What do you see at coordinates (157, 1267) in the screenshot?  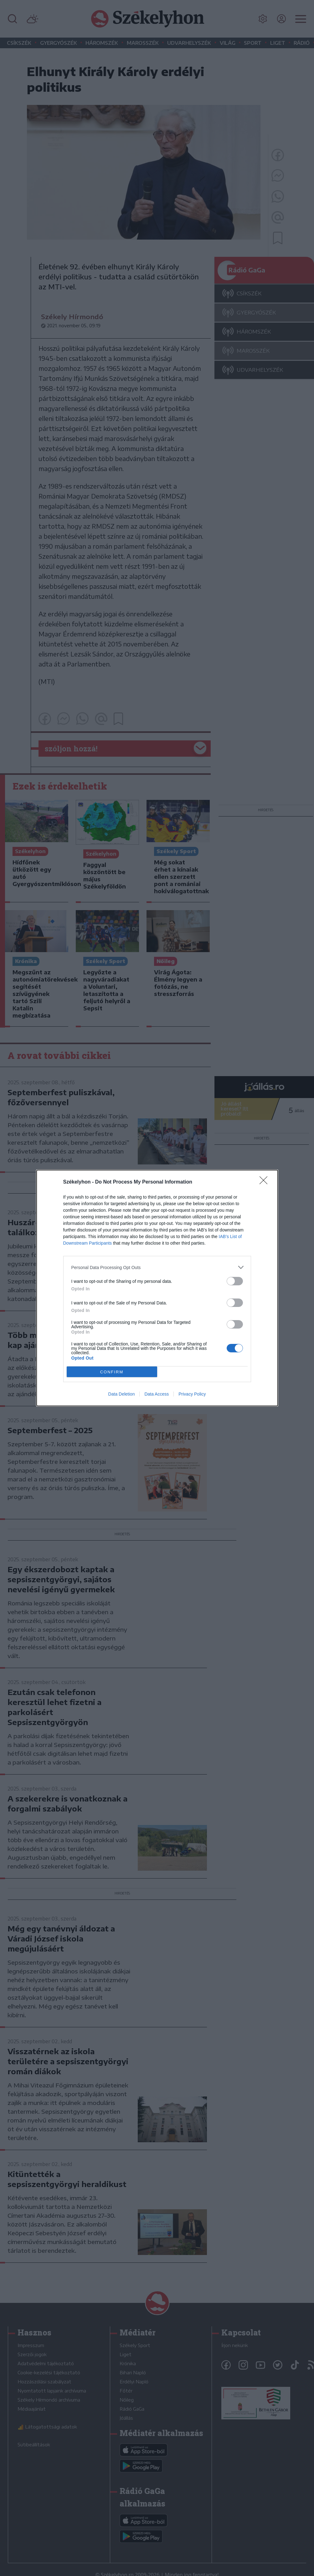 I see `[listitem]` at bounding box center [157, 1267].